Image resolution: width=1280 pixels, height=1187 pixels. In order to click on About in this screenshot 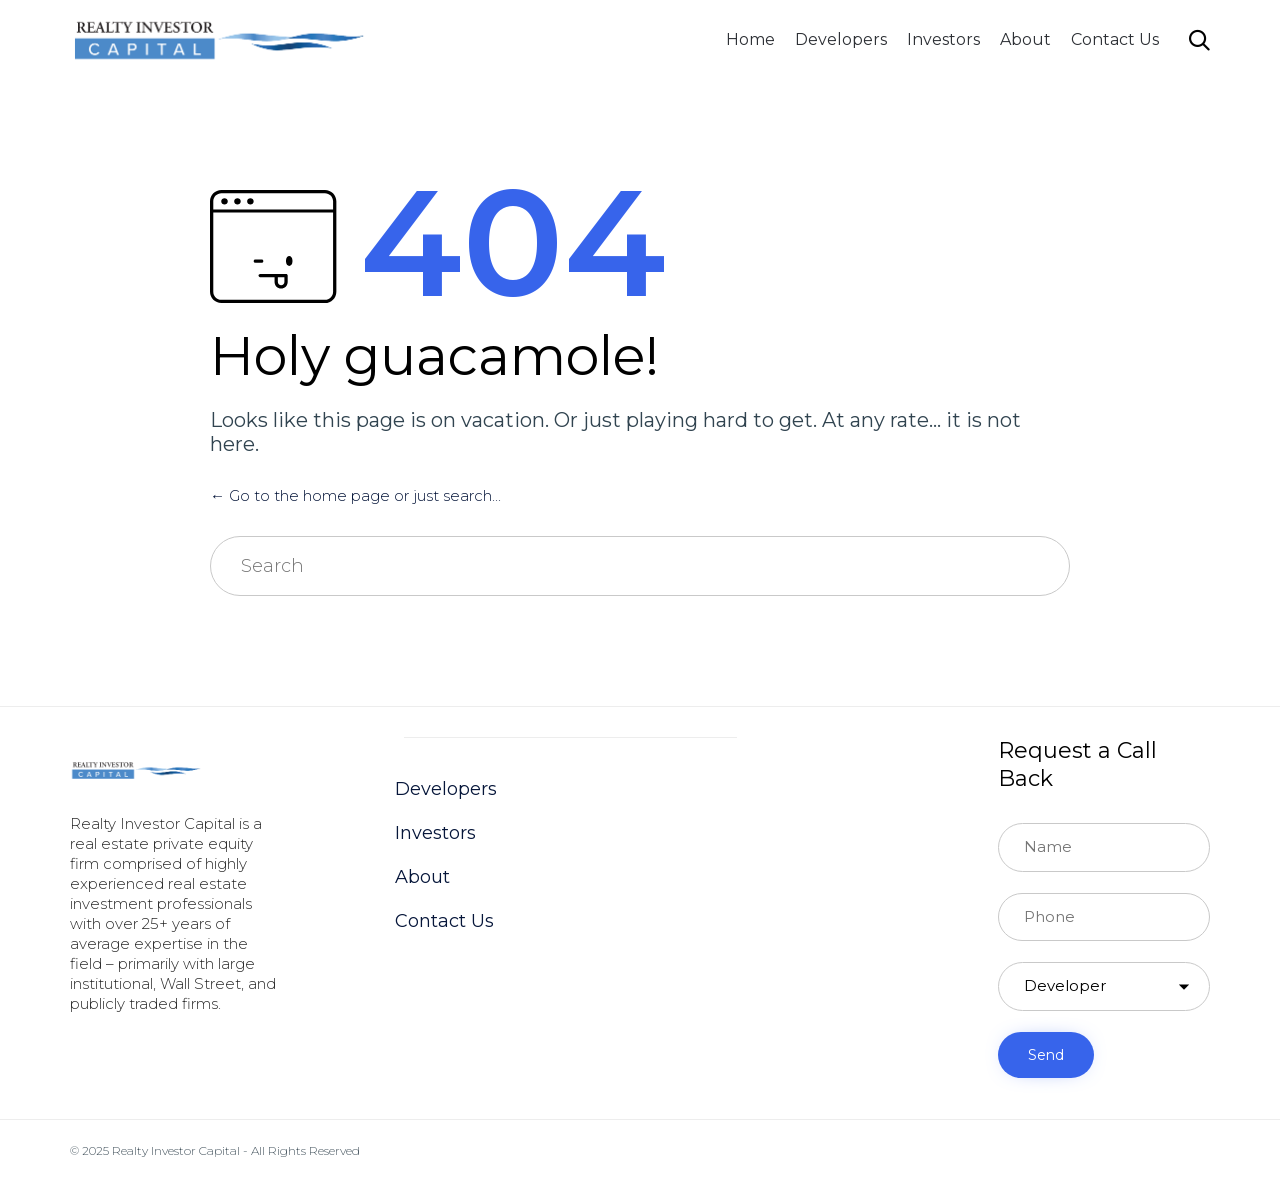, I will do `click(1025, 39)`.